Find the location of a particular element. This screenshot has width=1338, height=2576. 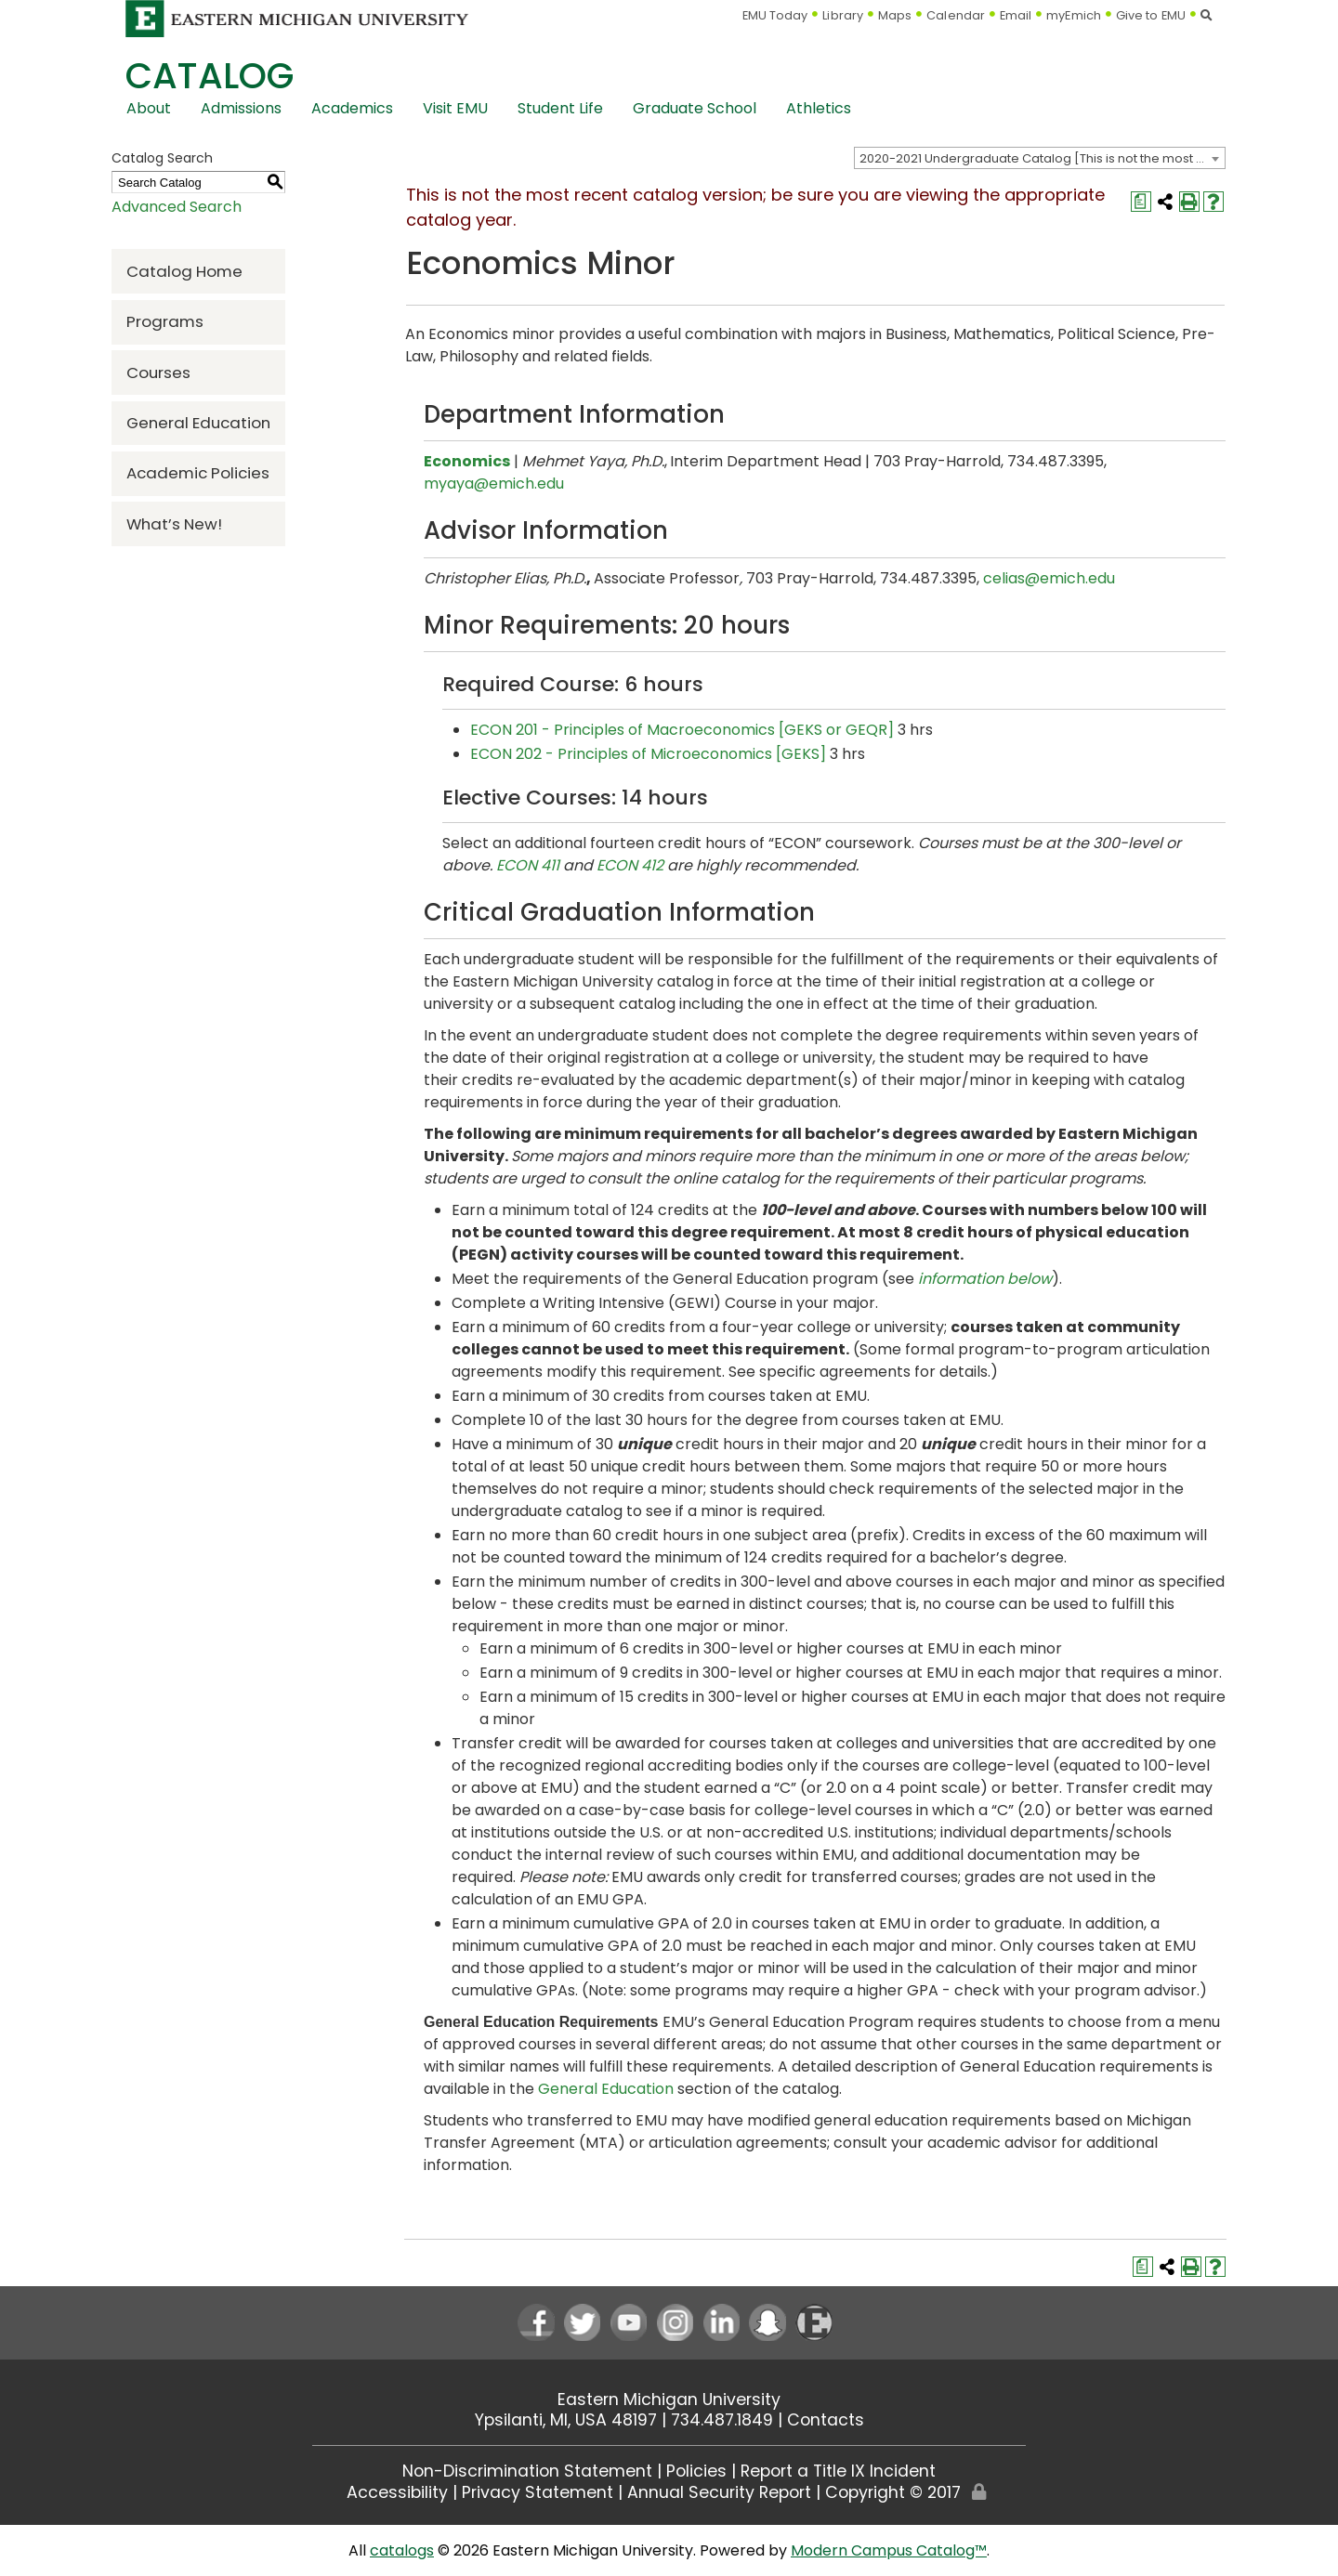

[combobox] is located at coordinates (1040, 158).